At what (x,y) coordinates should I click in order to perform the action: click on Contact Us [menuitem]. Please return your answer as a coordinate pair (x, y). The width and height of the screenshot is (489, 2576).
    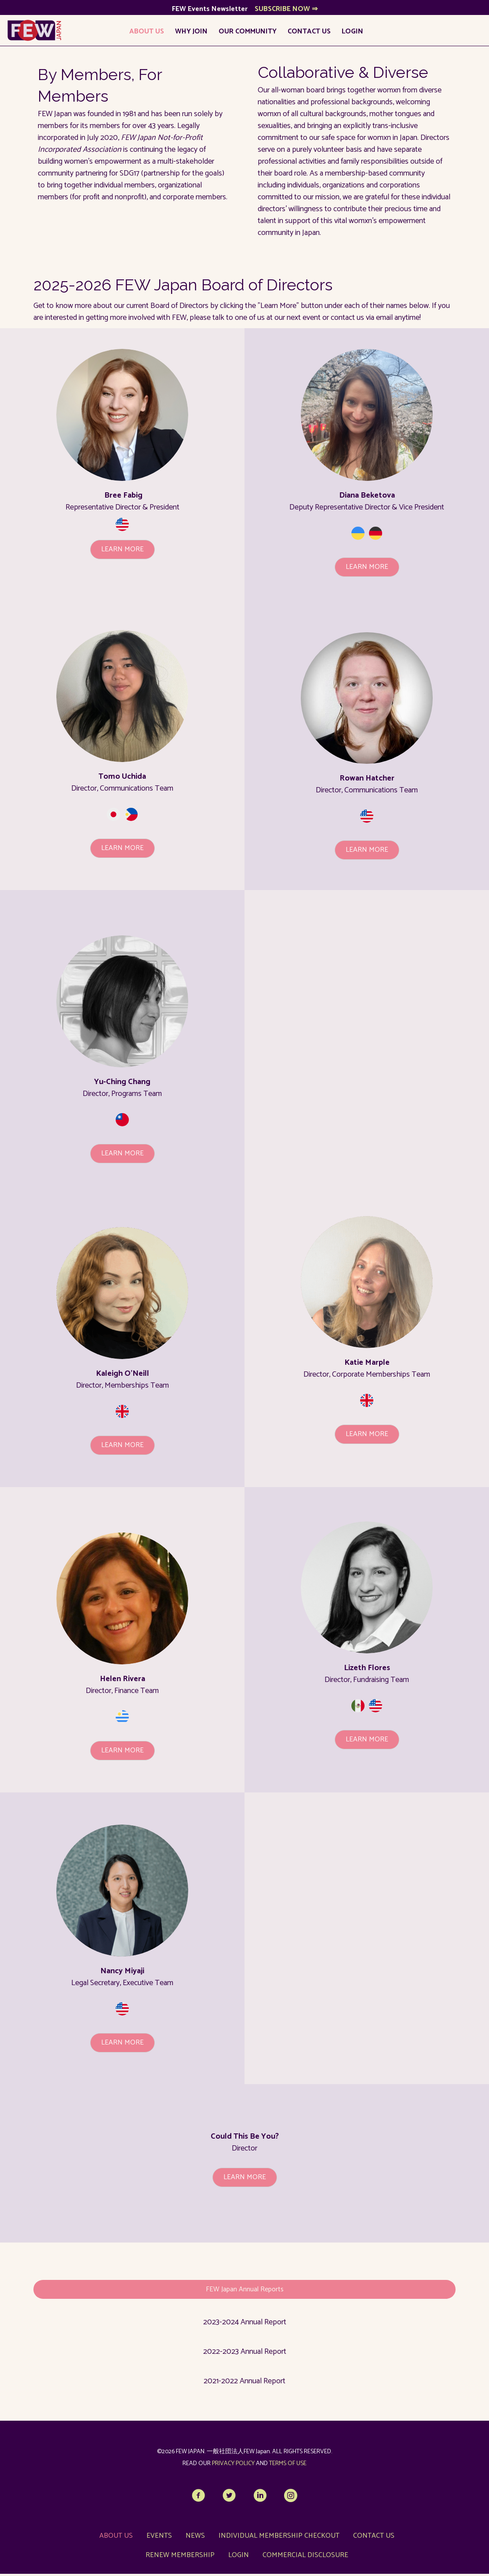
    Looking at the image, I should click on (306, 34).